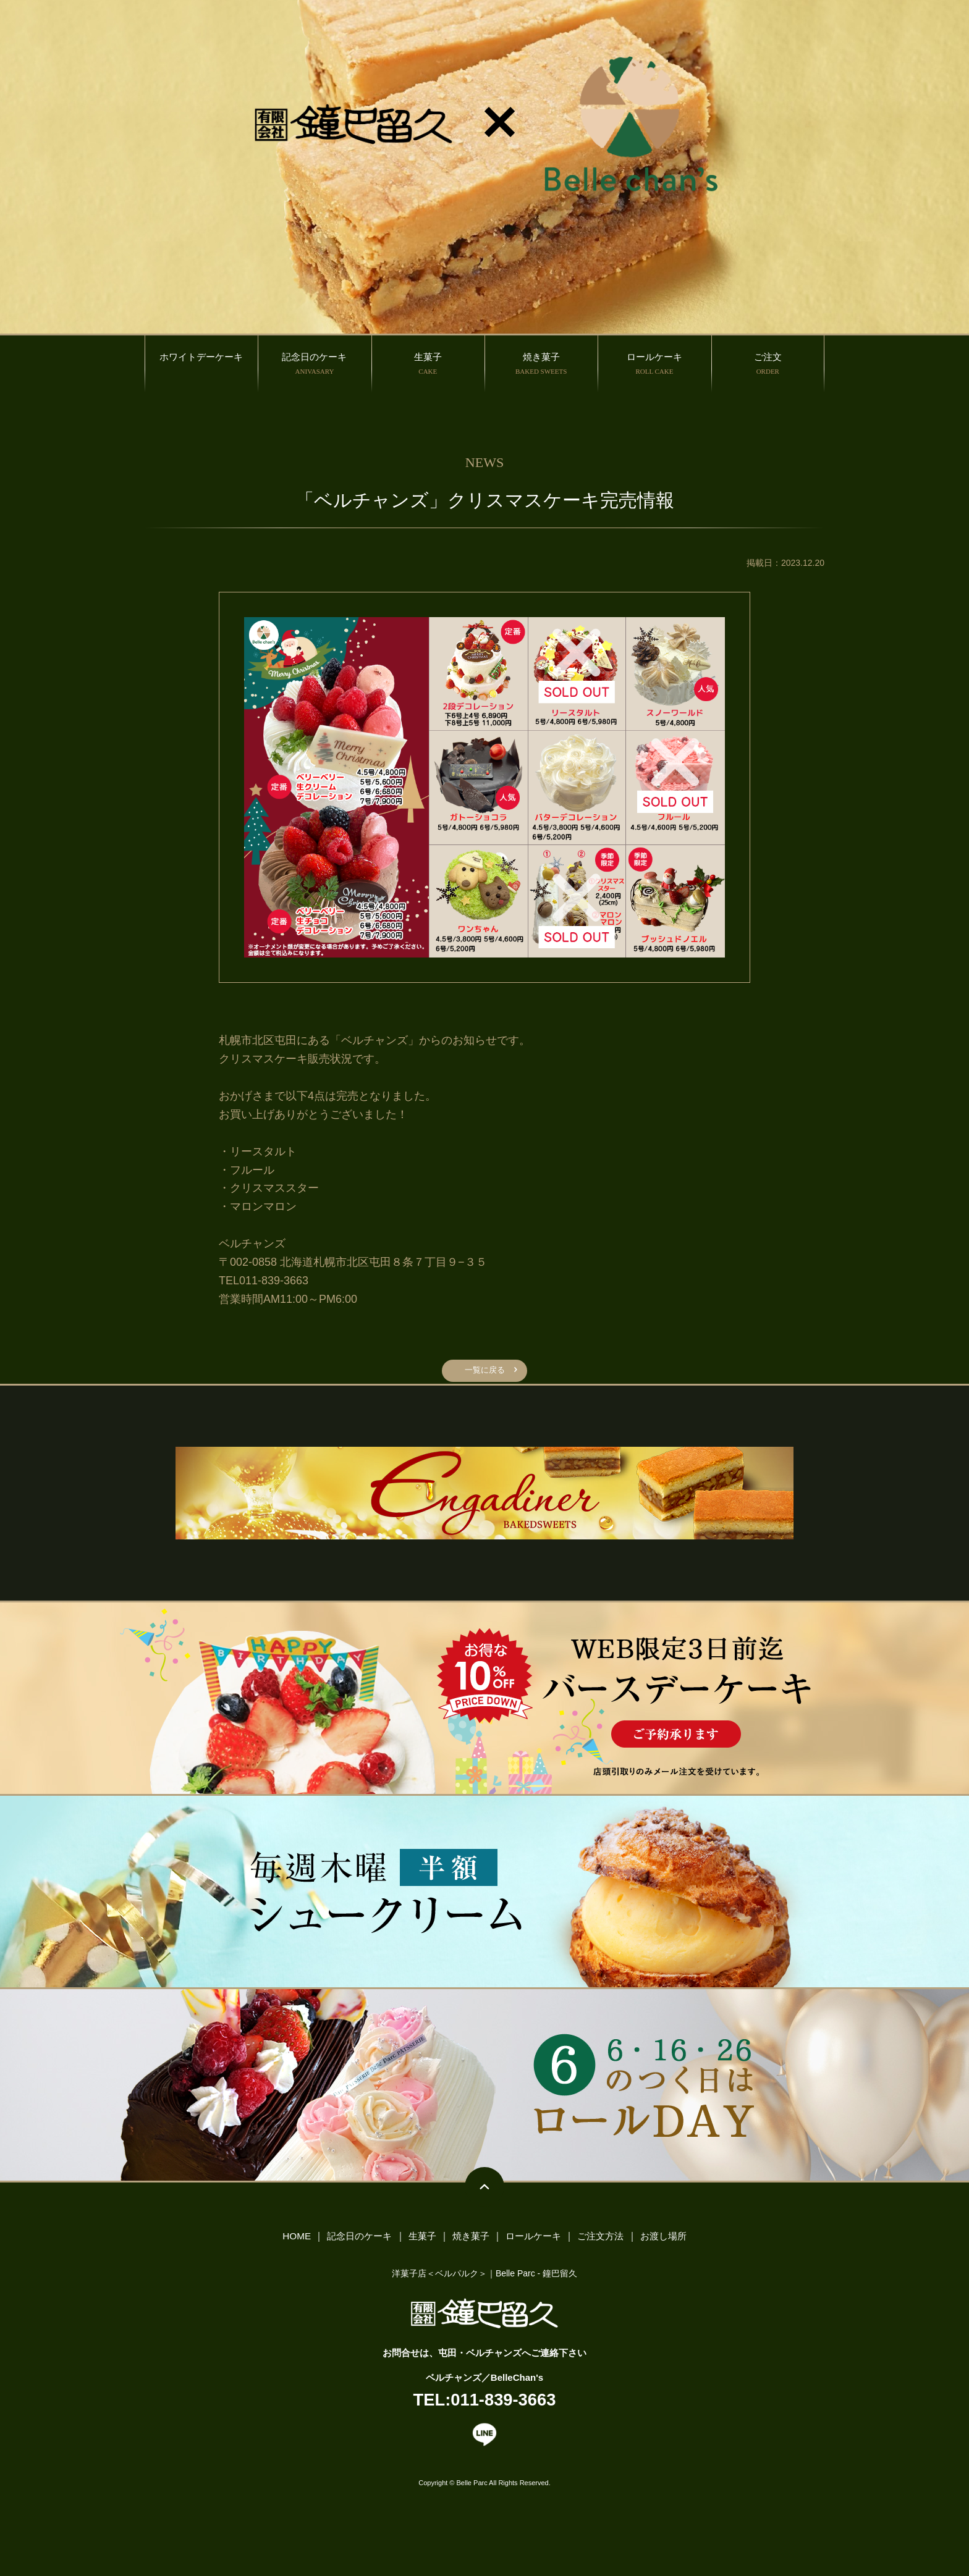  I want to click on HOME, so click(295, 2241).